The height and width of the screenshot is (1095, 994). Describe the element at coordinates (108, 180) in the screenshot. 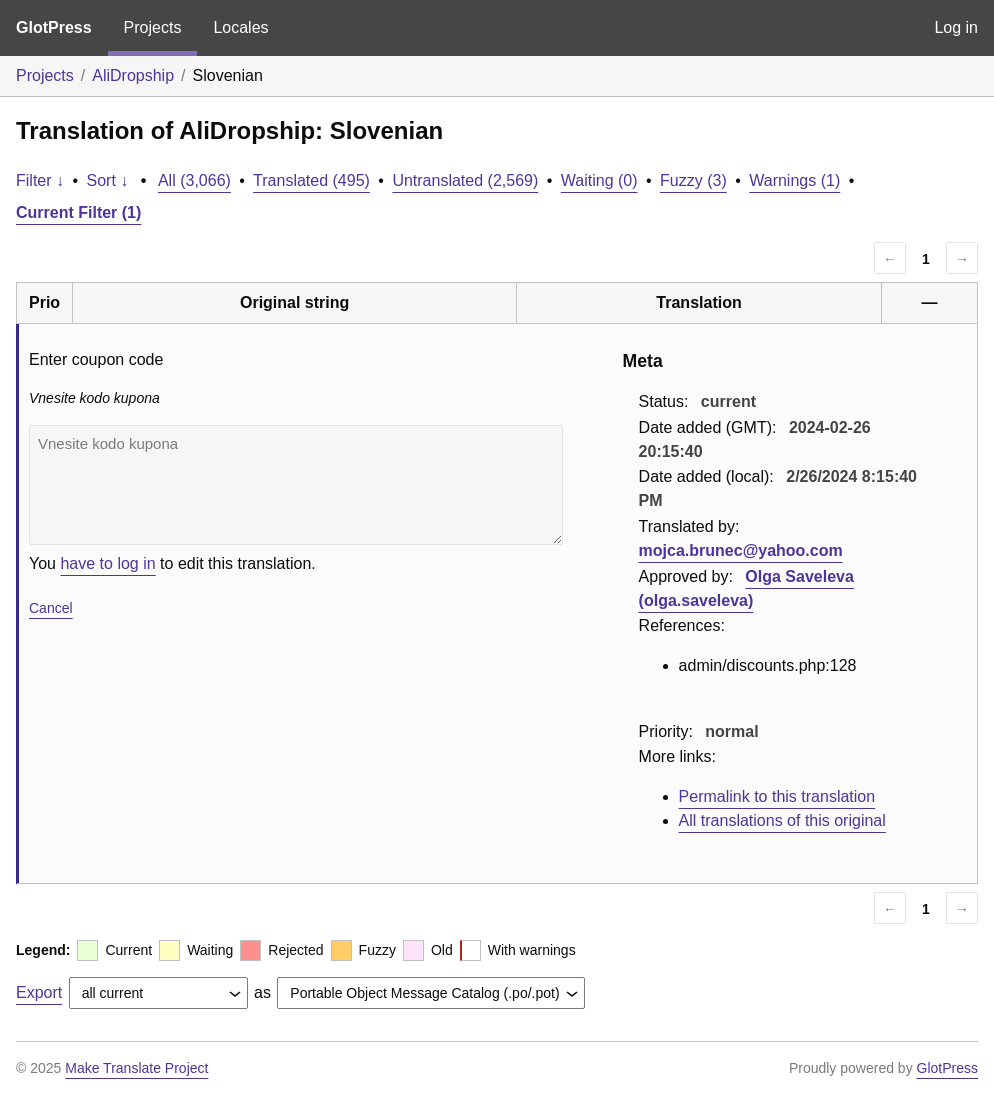

I see `Sort ↓` at that location.